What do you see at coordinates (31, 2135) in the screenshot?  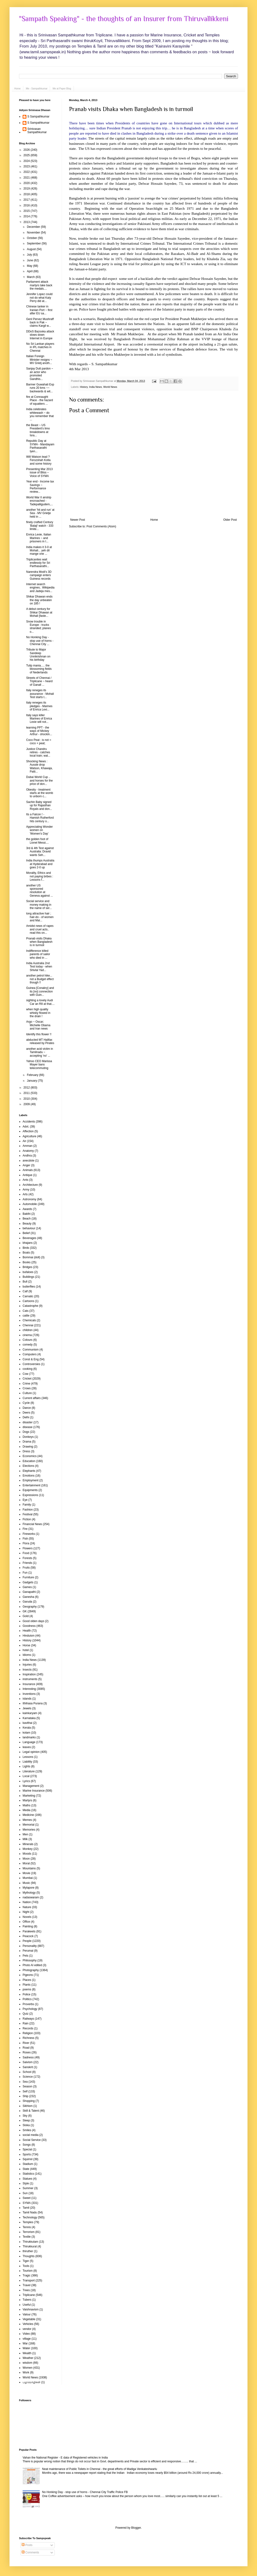 I see `social media` at bounding box center [31, 2135].